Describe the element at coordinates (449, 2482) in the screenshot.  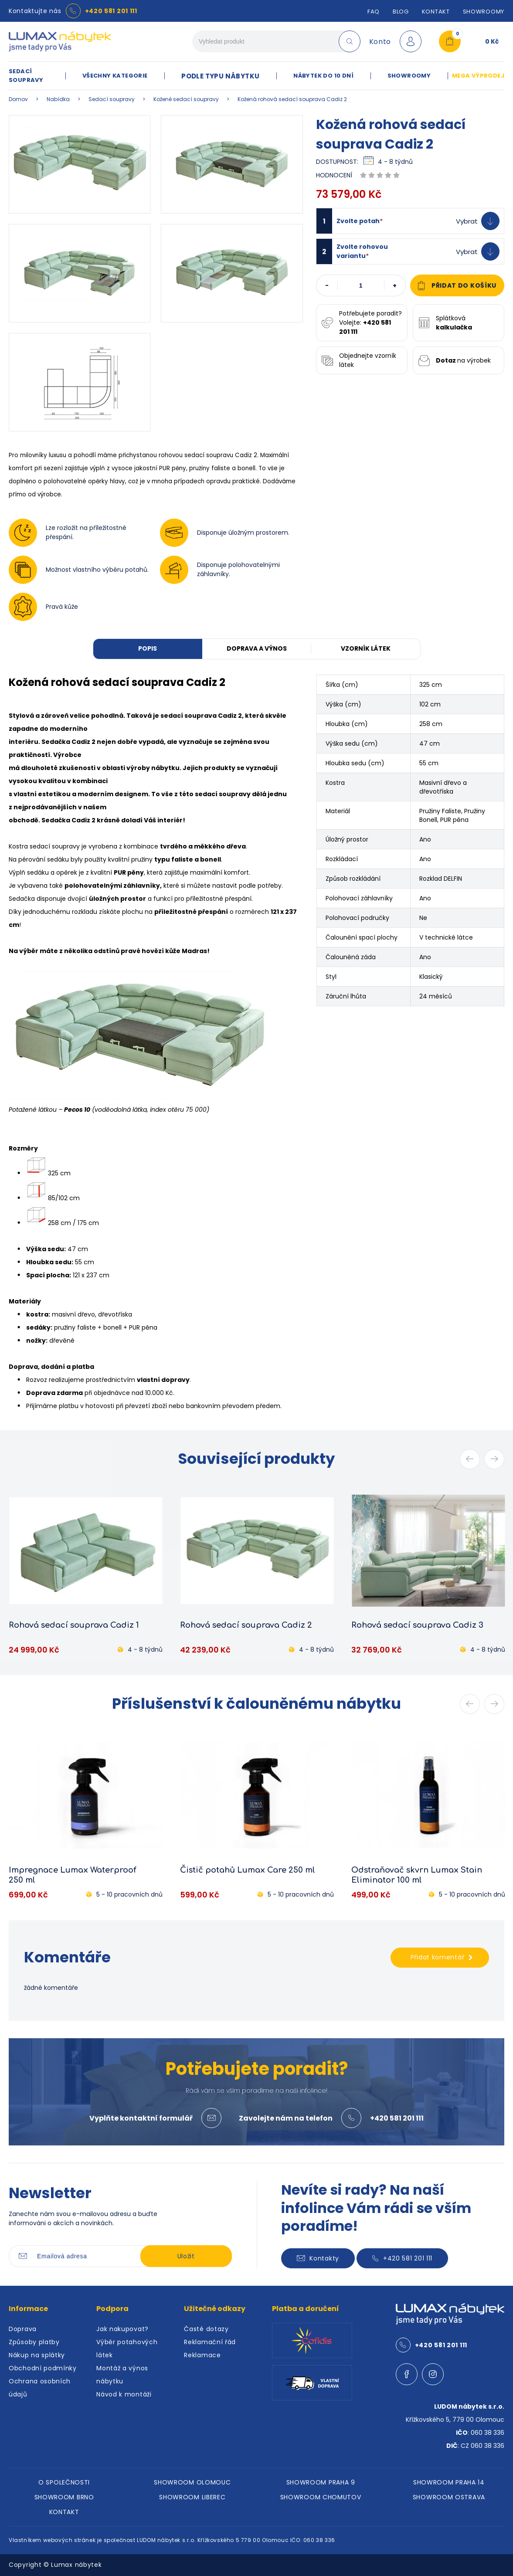
I see `SHOWROOM PRAHA 14` at that location.